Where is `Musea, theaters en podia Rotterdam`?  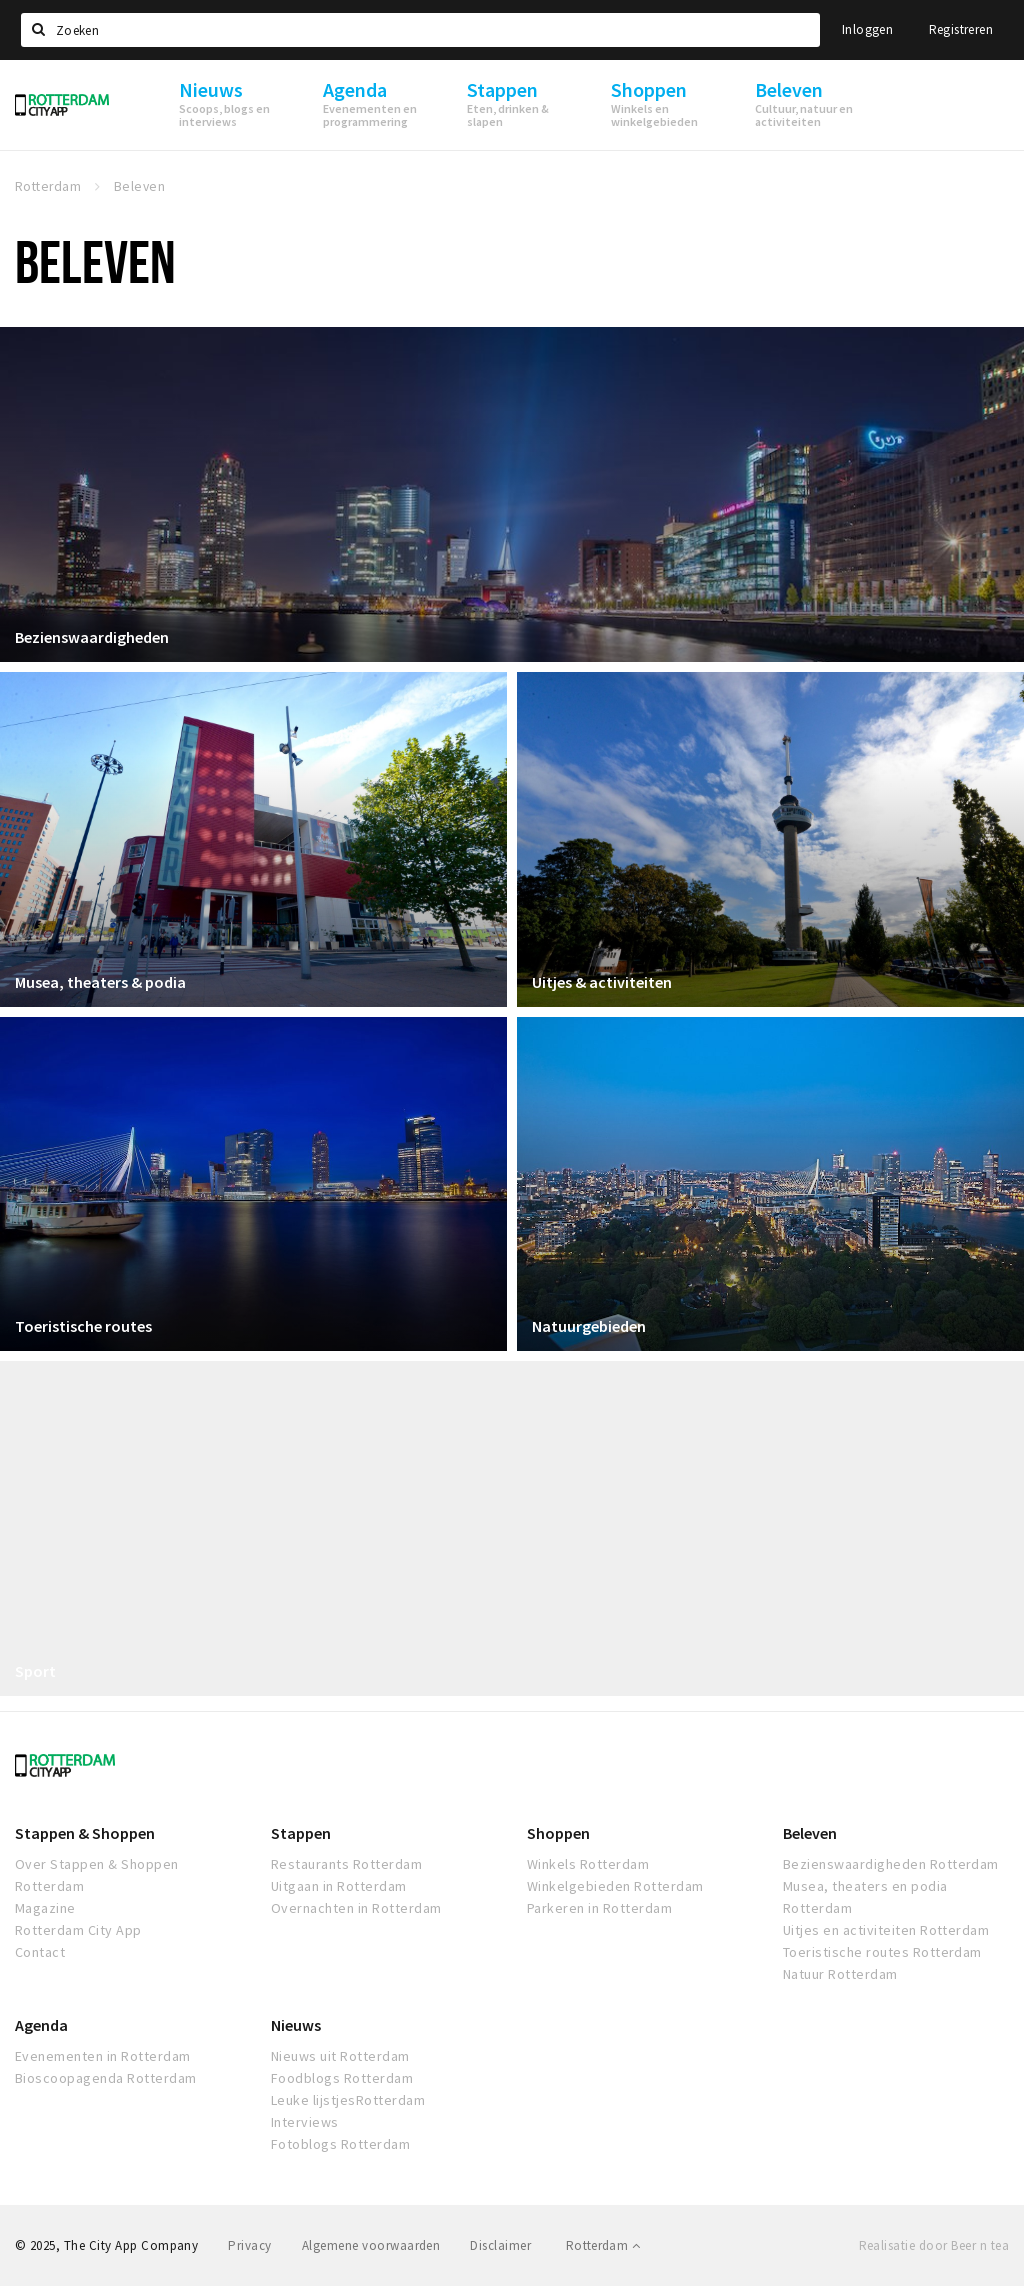 Musea, theaters en podia Rotterdam is located at coordinates (865, 1897).